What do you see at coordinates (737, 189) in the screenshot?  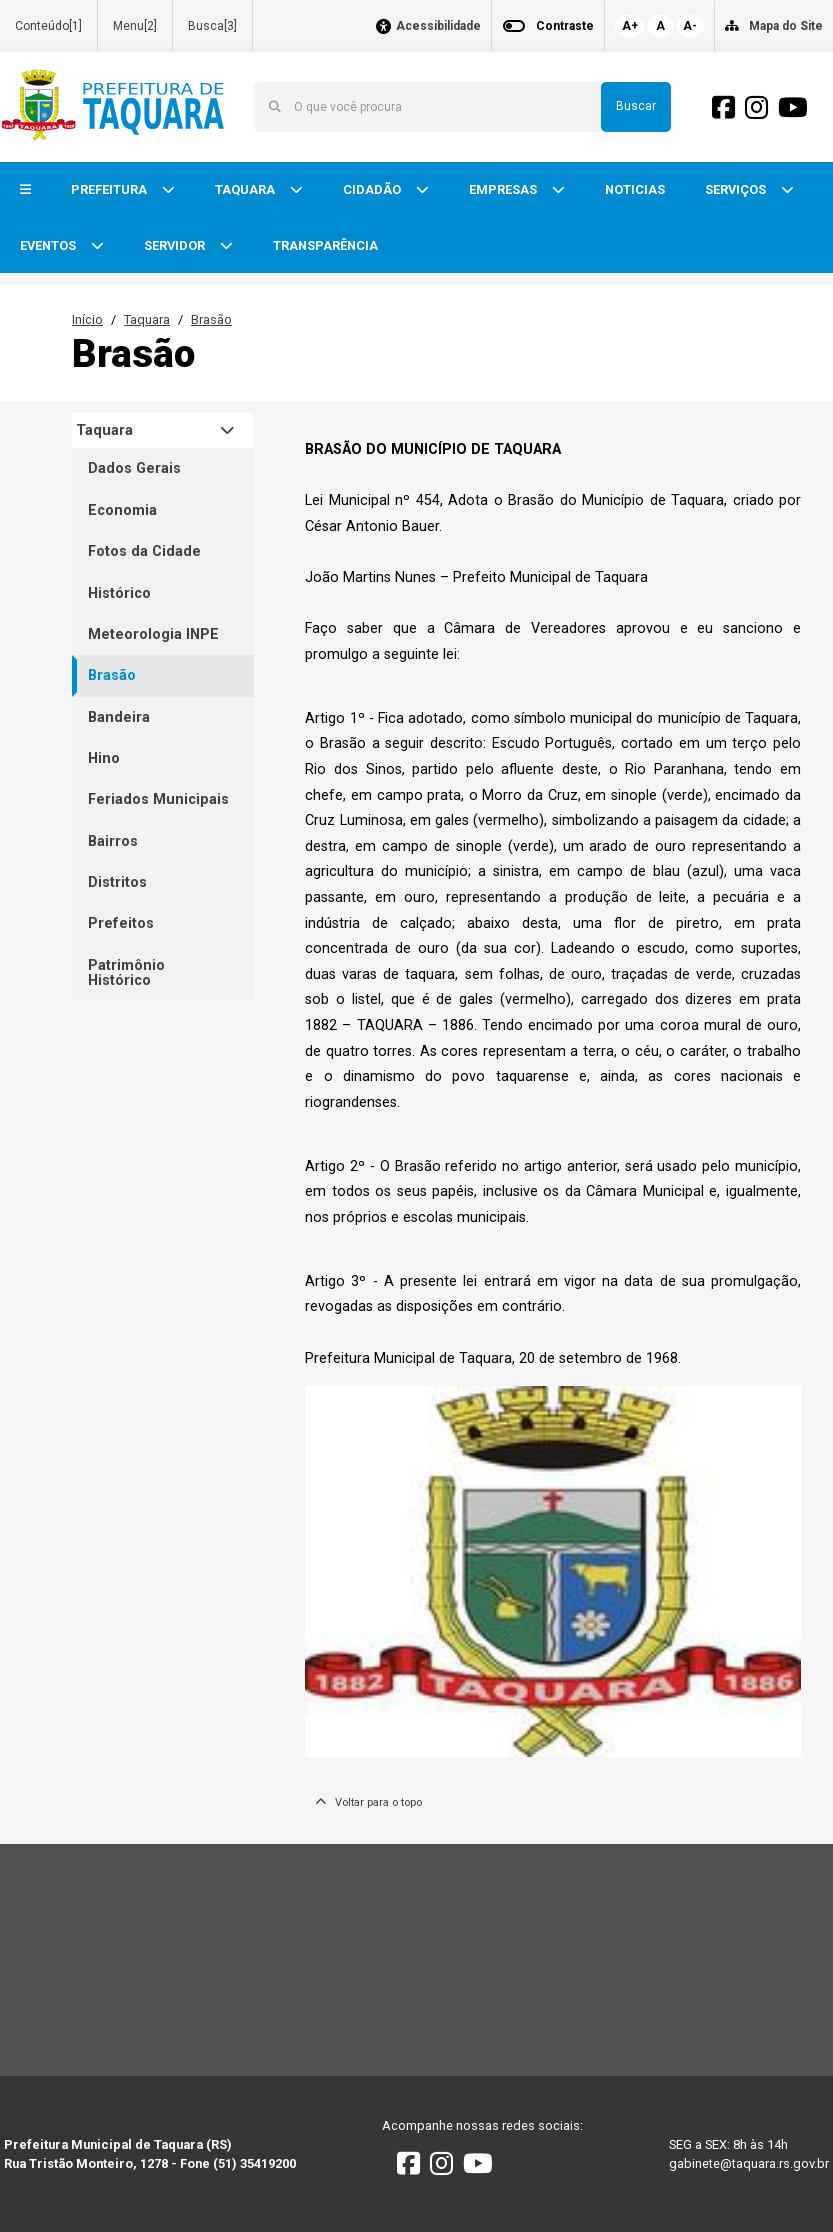 I see `SERVIÇOS` at bounding box center [737, 189].